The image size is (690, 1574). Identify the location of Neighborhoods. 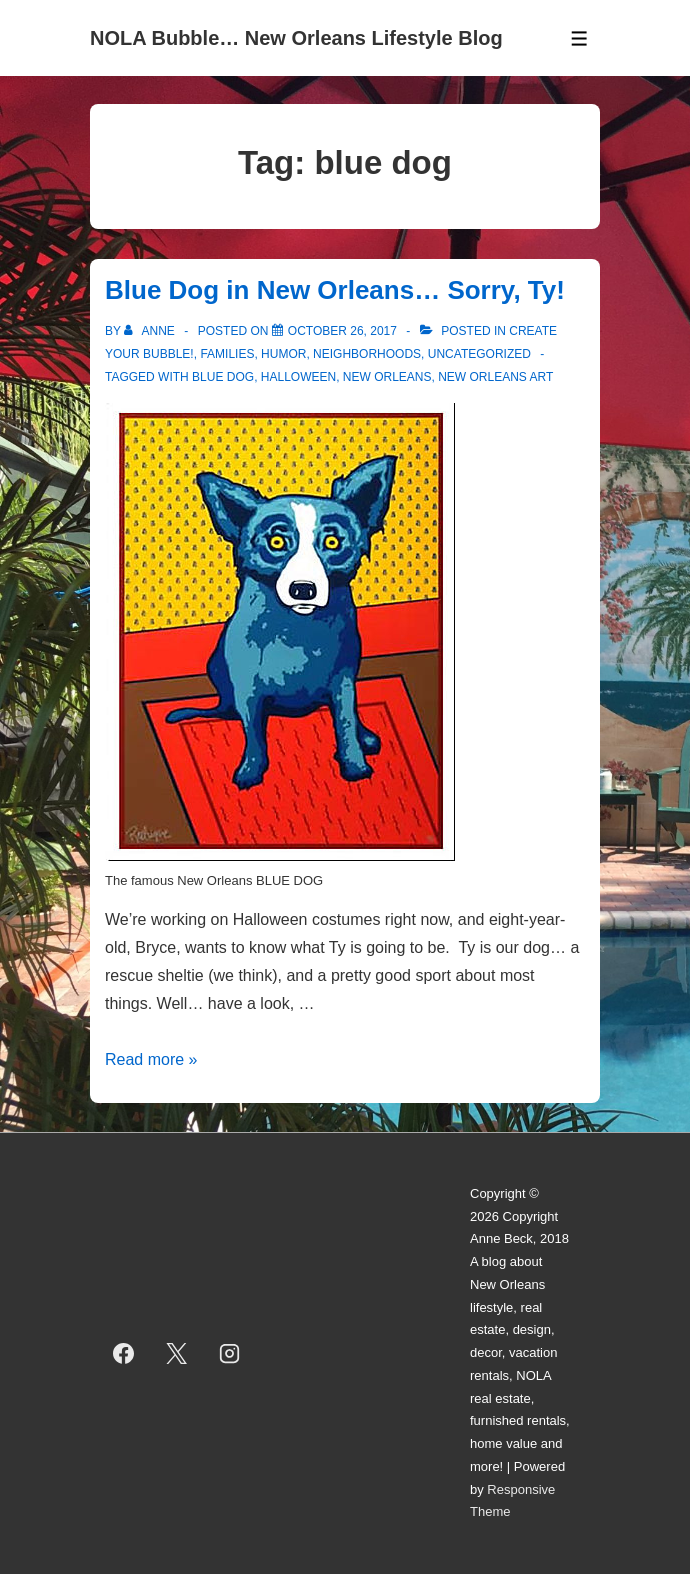
(367, 354).